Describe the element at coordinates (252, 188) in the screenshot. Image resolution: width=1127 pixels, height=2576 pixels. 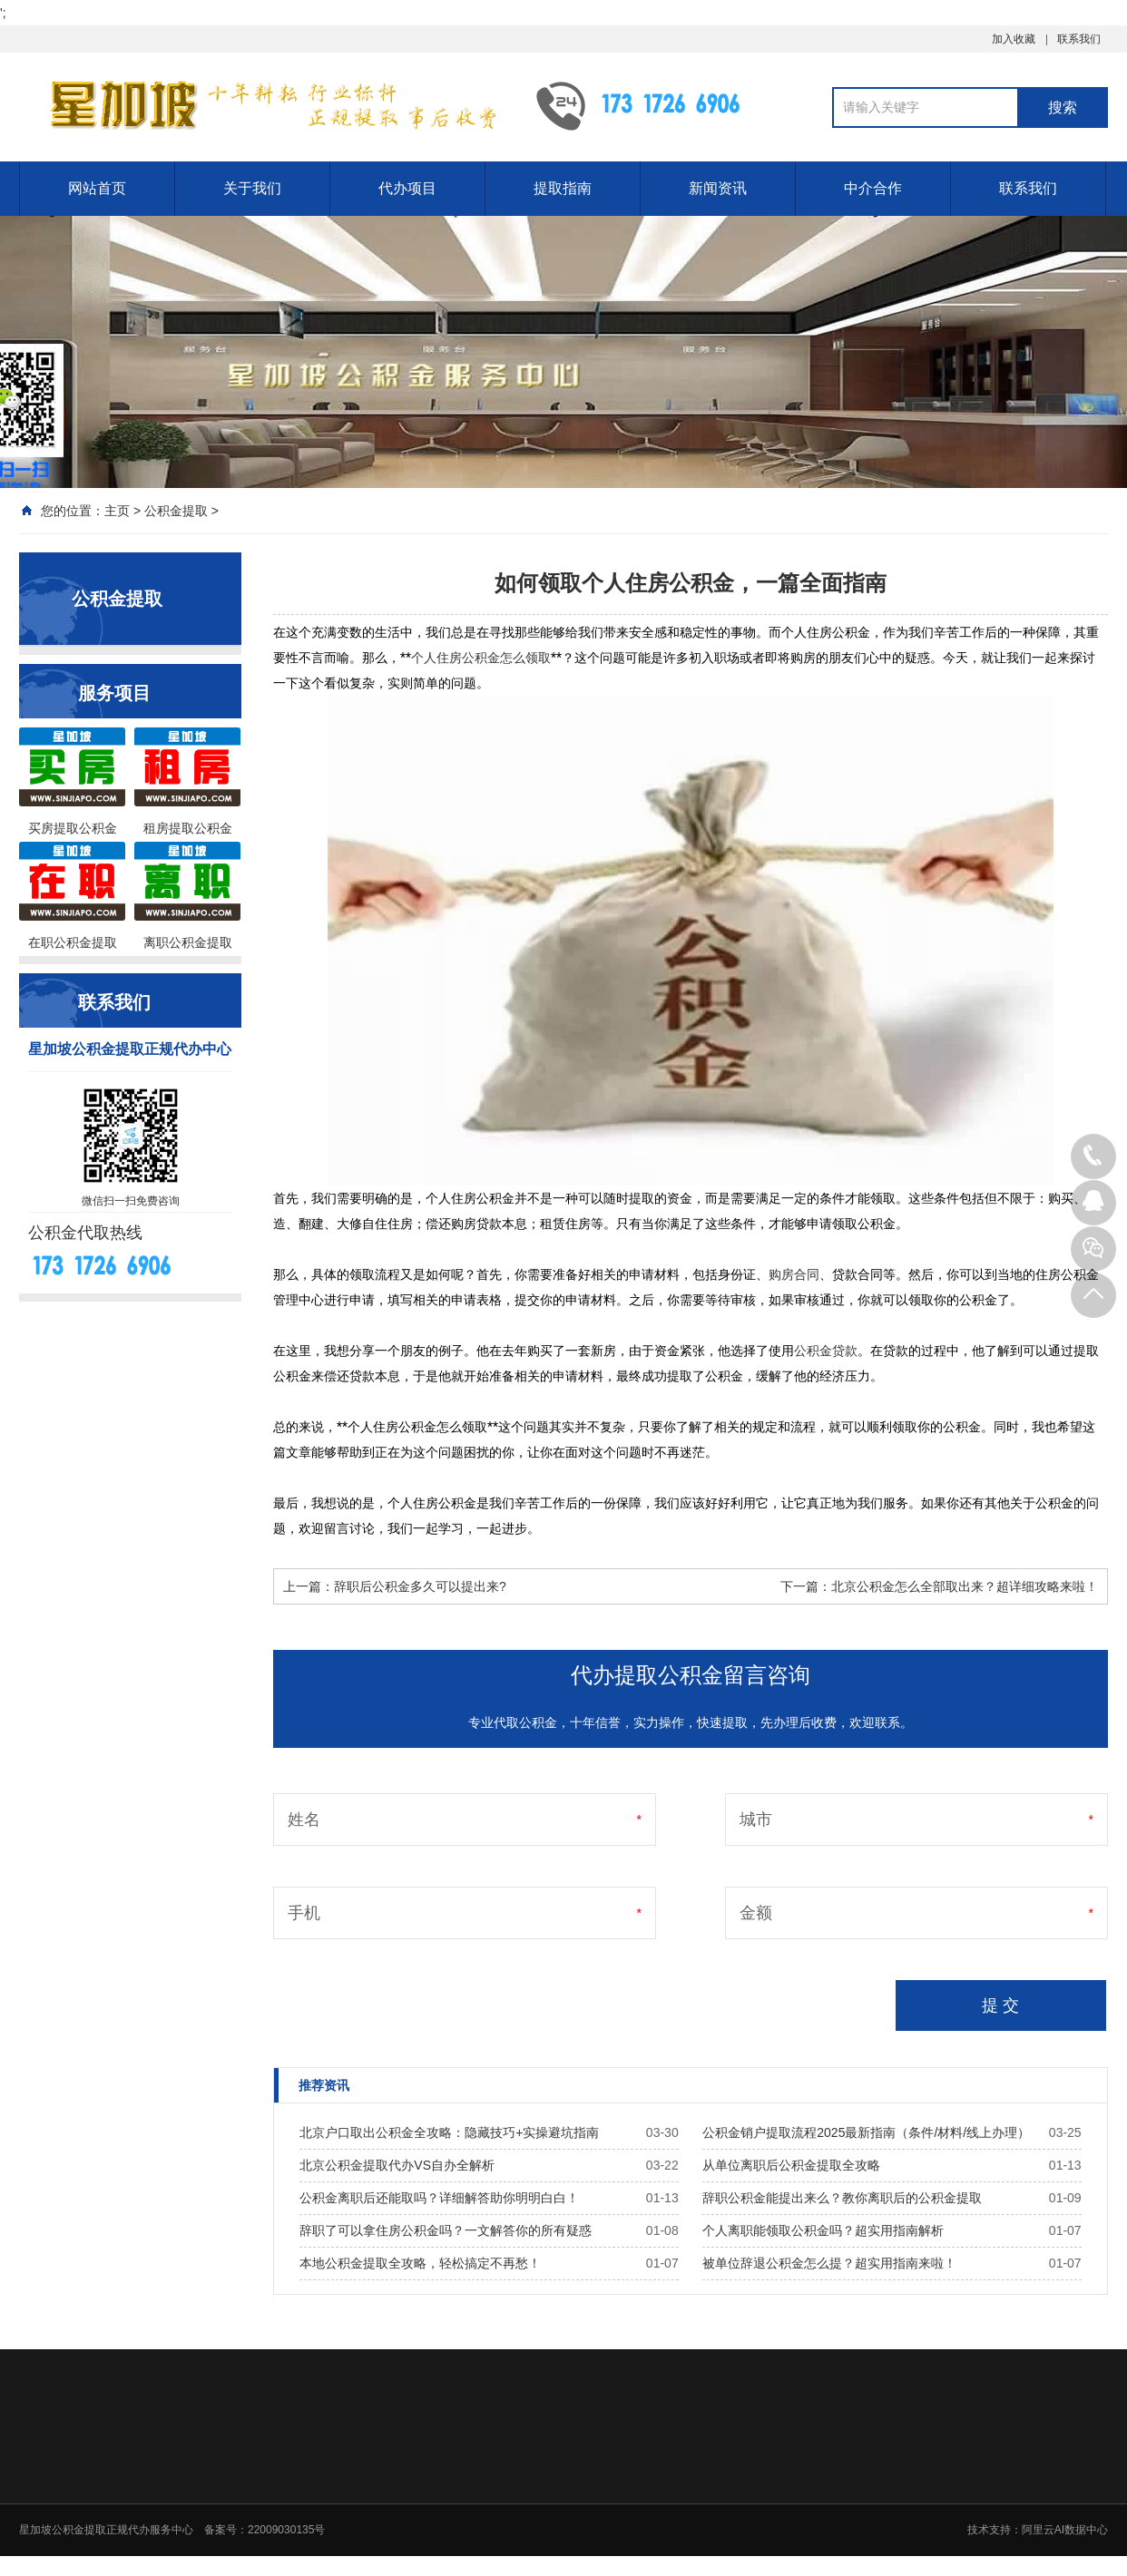
I see `关于我们` at that location.